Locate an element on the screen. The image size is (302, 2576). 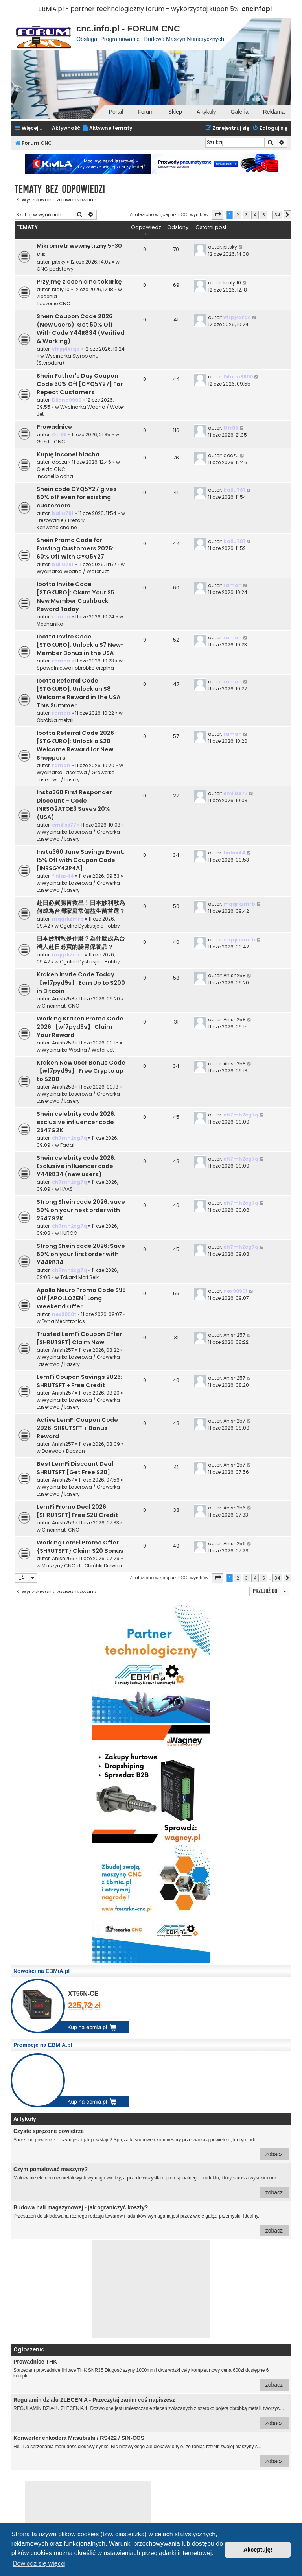
HAAS is located at coordinates (66, 1189).